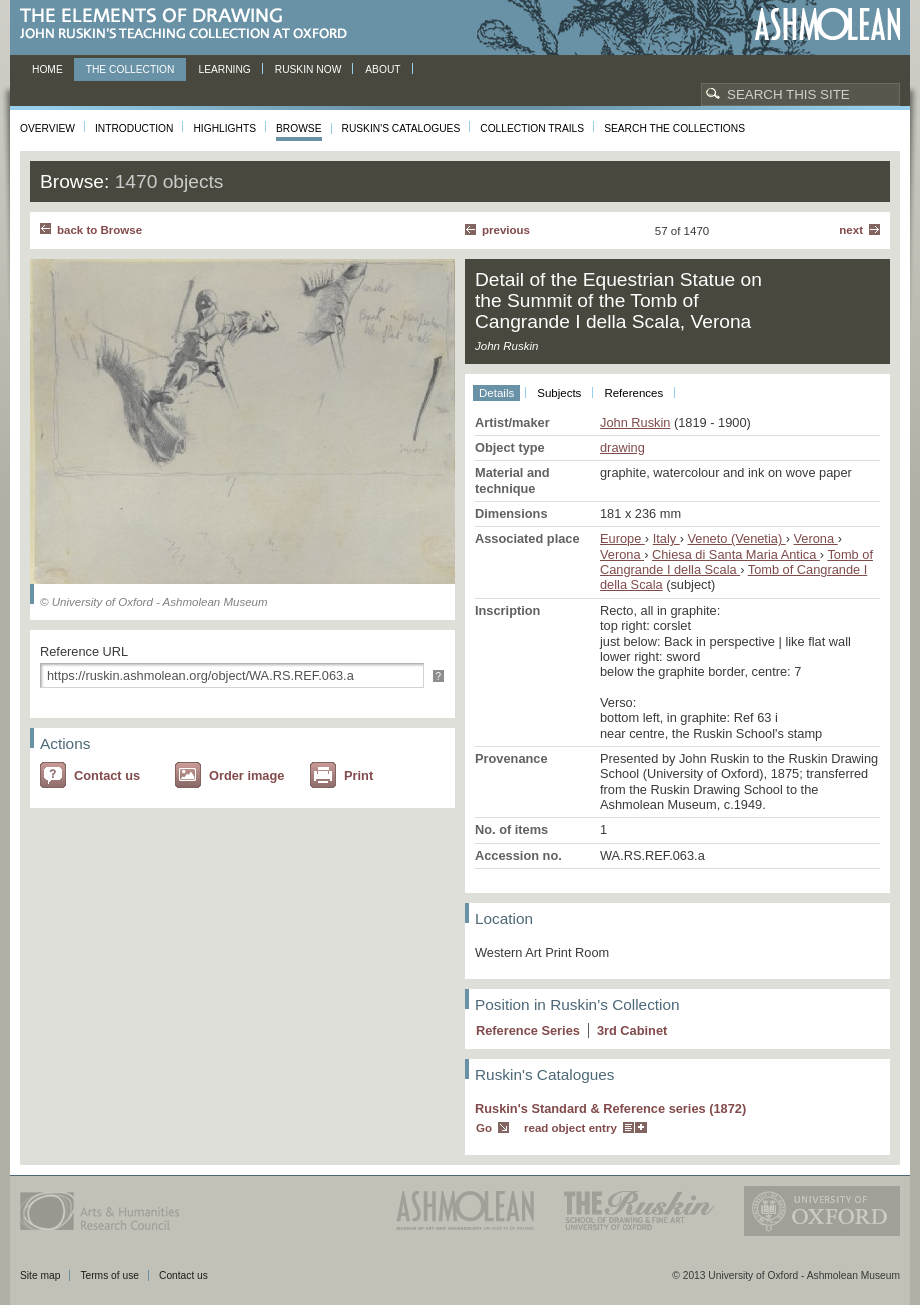 The height and width of the screenshot is (1305, 920). What do you see at coordinates (134, 128) in the screenshot?
I see `Introduction` at bounding box center [134, 128].